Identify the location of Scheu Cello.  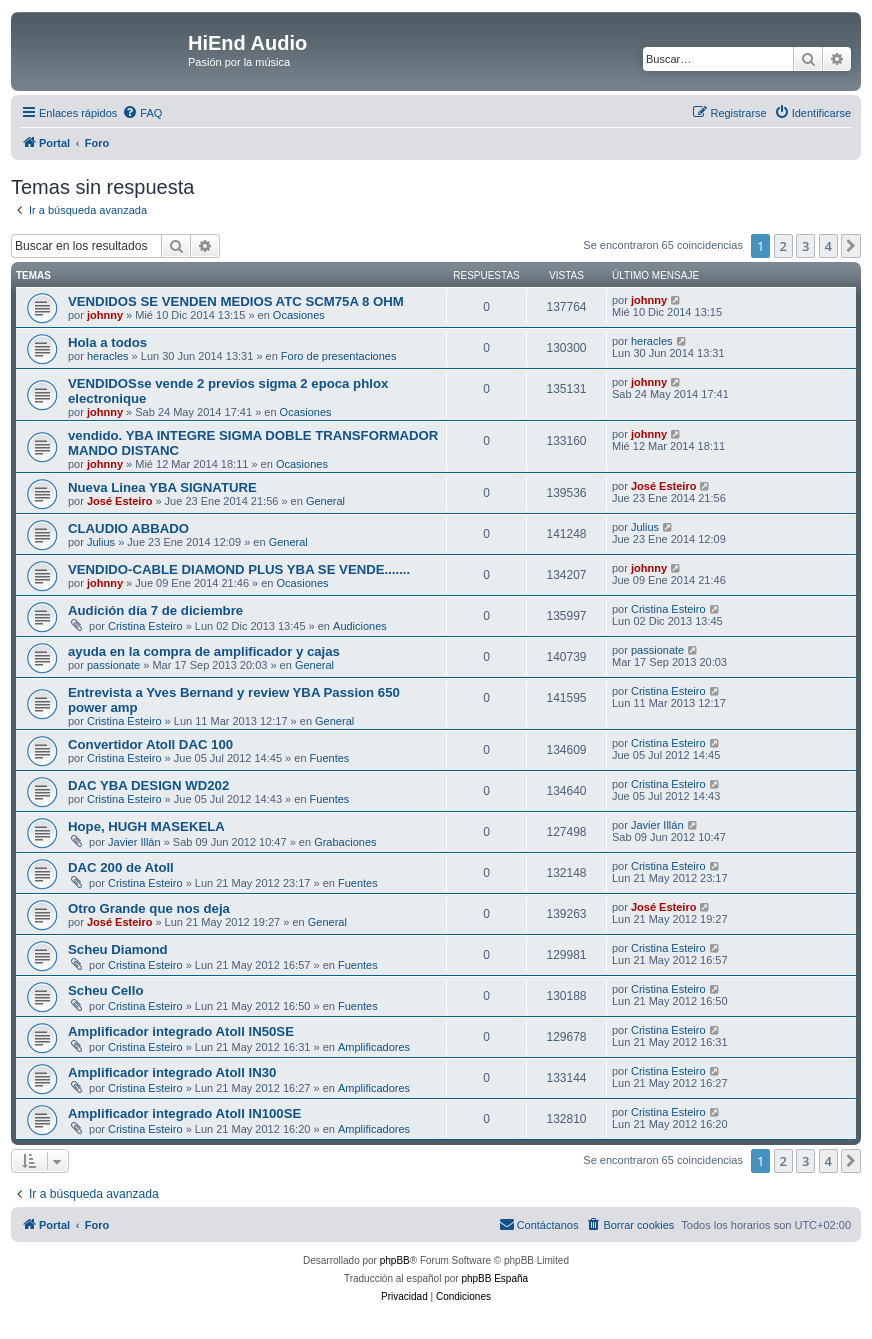
(105, 990).